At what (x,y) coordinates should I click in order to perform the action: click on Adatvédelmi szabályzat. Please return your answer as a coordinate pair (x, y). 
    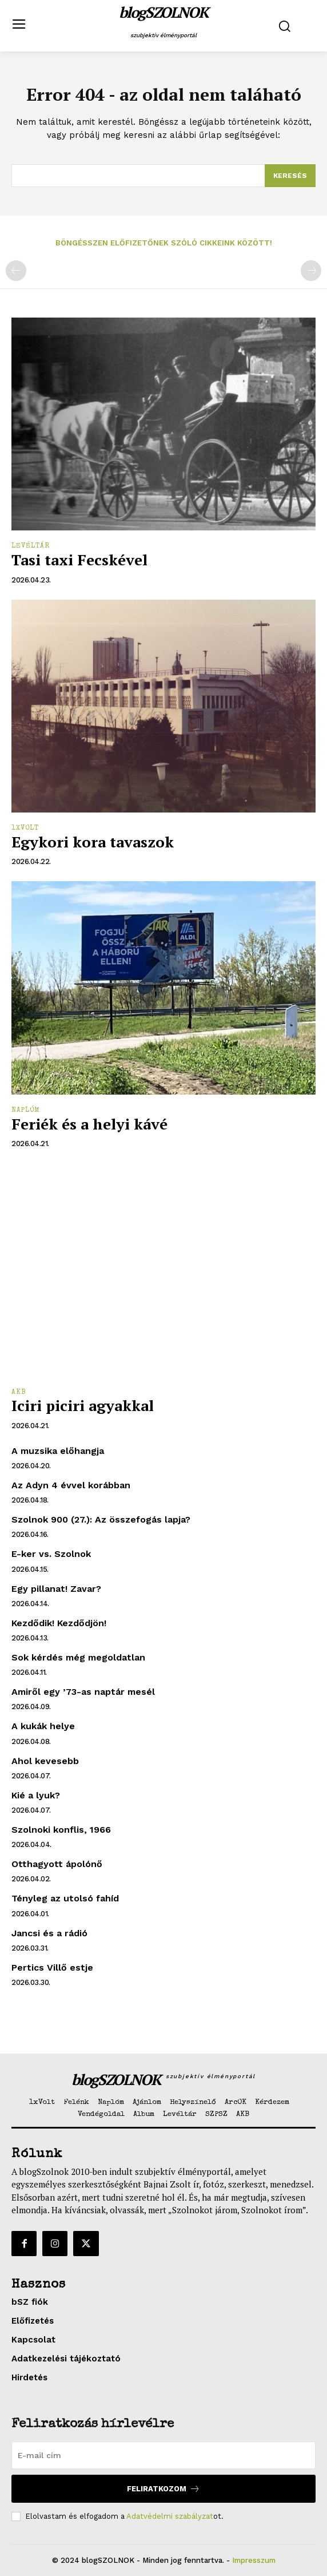
    Looking at the image, I should click on (169, 2516).